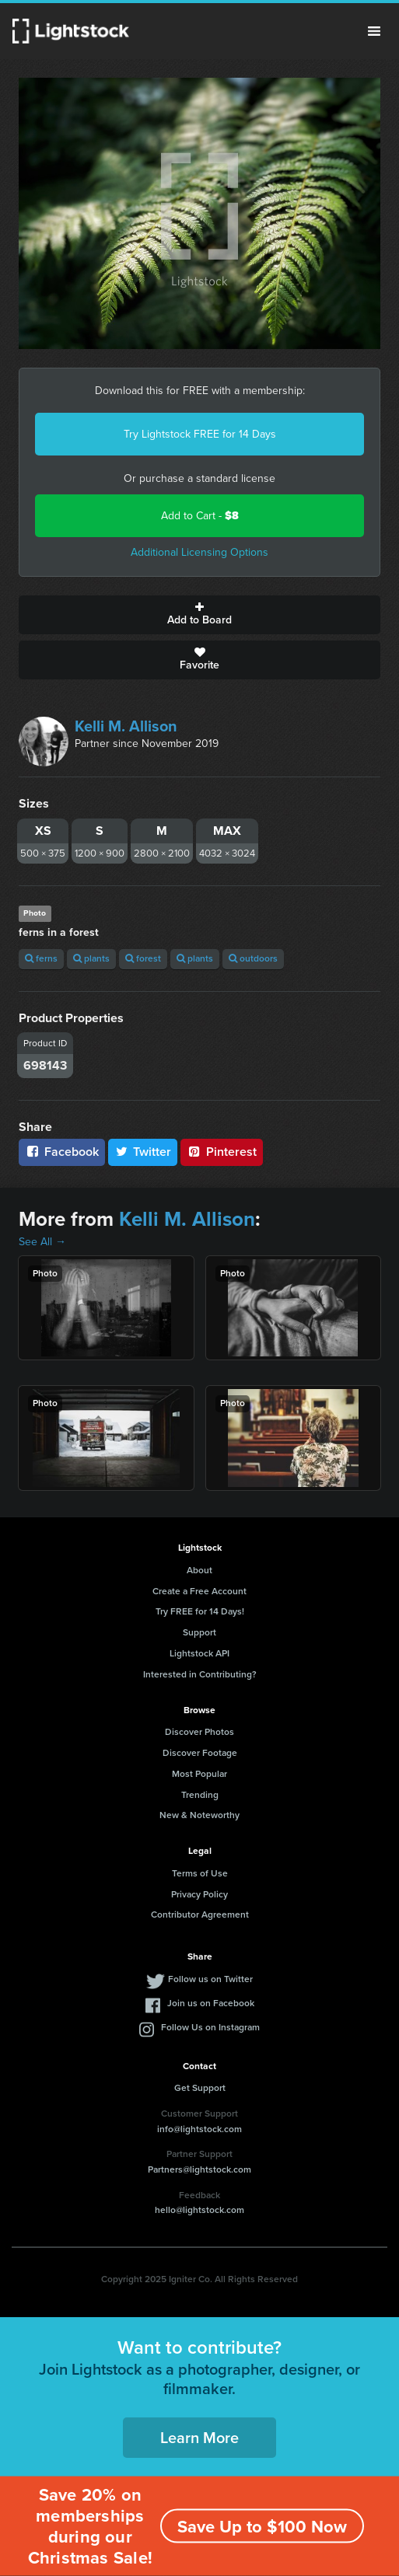 Image resolution: width=399 pixels, height=2576 pixels. What do you see at coordinates (200, 1674) in the screenshot?
I see `Interested in Contributing?` at bounding box center [200, 1674].